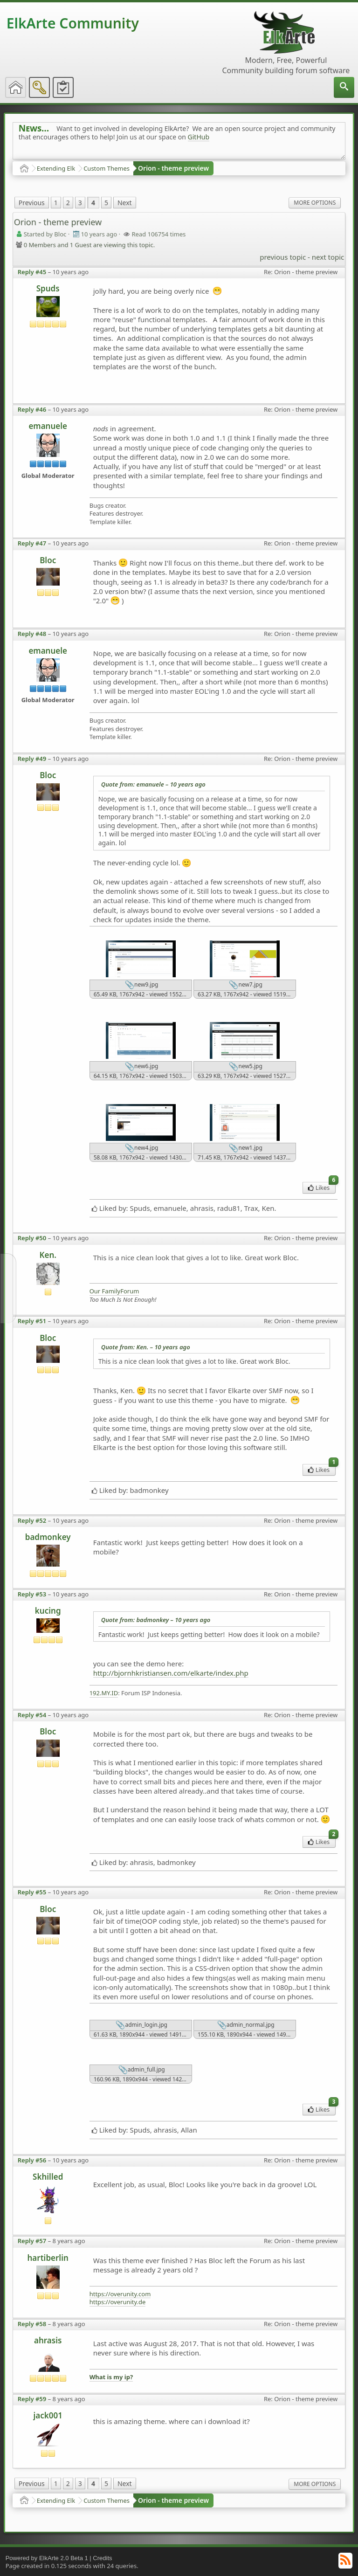 This screenshot has width=358, height=2576. What do you see at coordinates (156, 1620) in the screenshot?
I see `Quote from: badmonkey –` at bounding box center [156, 1620].